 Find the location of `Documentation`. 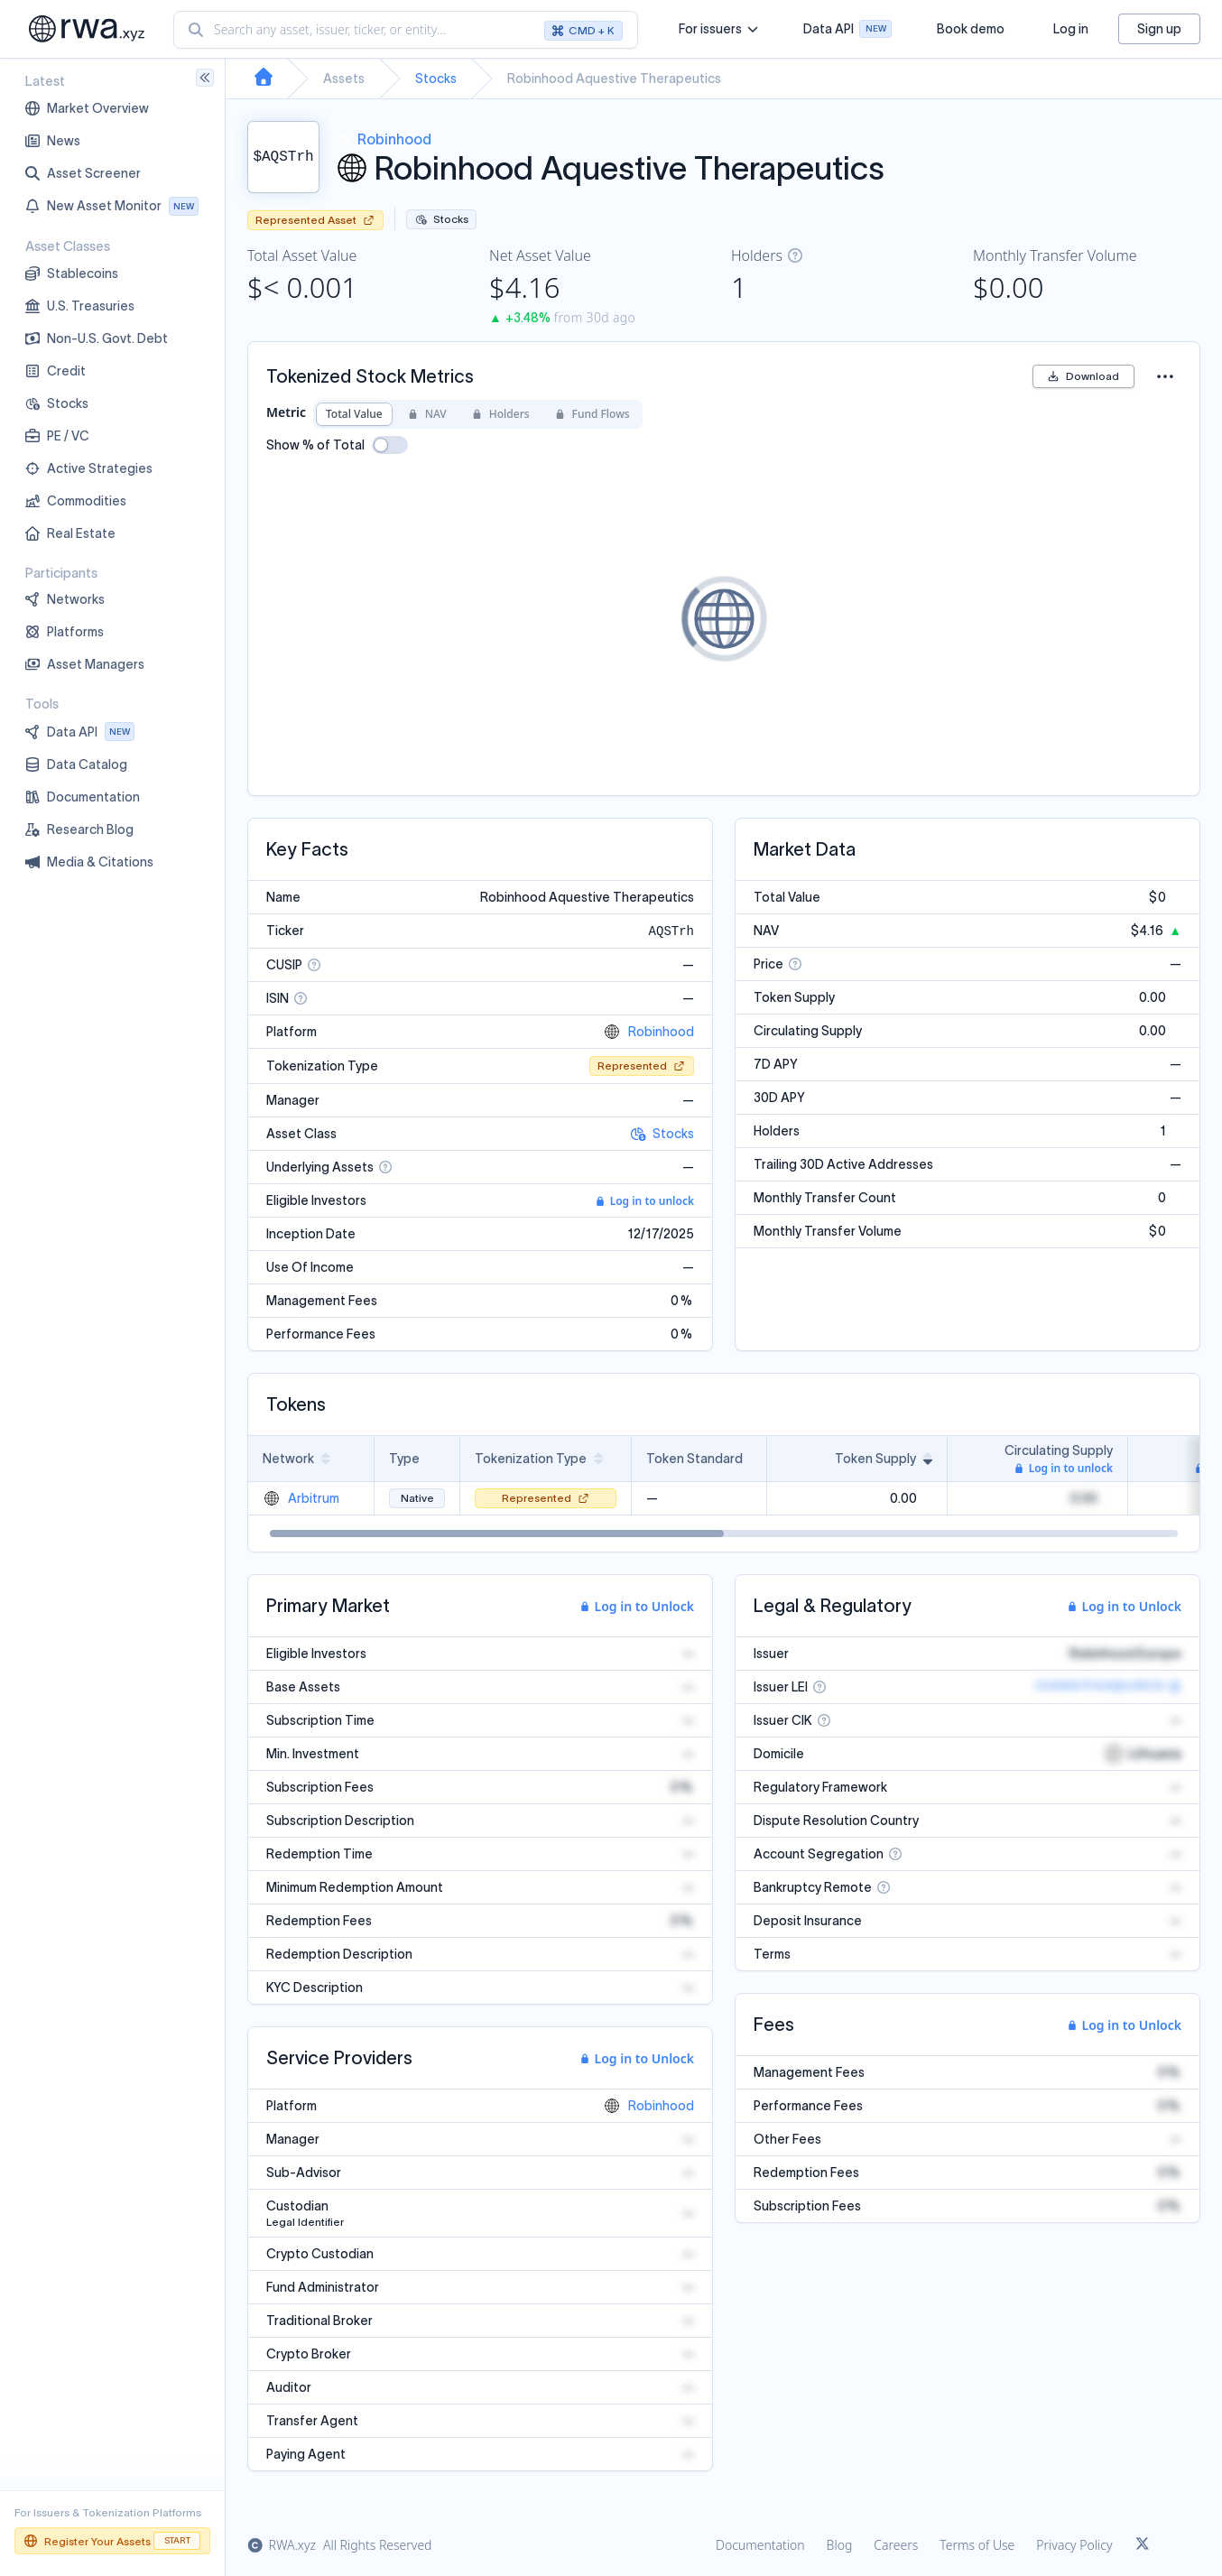

Documentation is located at coordinates (760, 2544).